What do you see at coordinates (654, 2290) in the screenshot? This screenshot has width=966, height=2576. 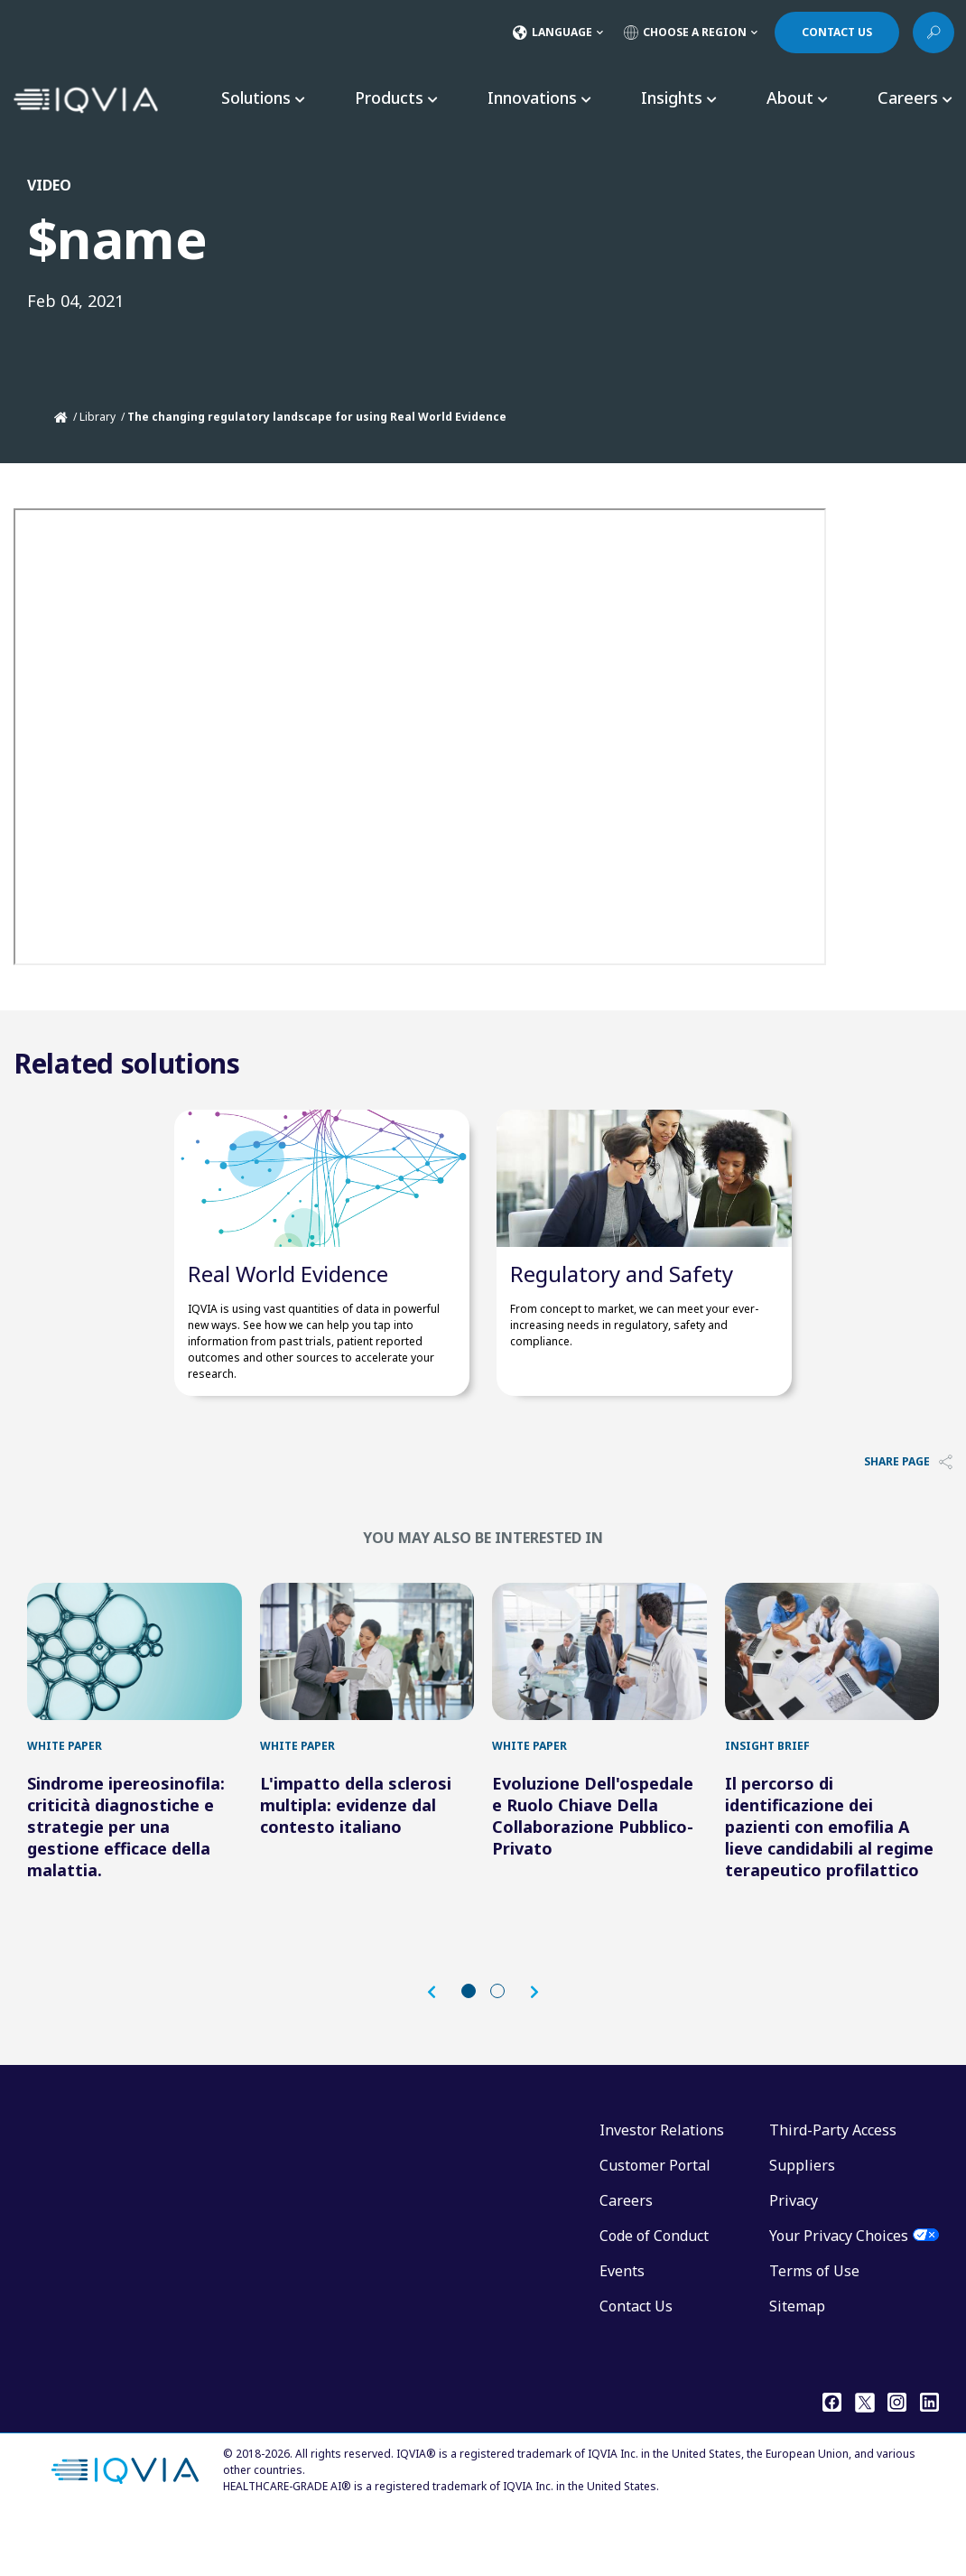 I see `Code of Conduct` at bounding box center [654, 2290].